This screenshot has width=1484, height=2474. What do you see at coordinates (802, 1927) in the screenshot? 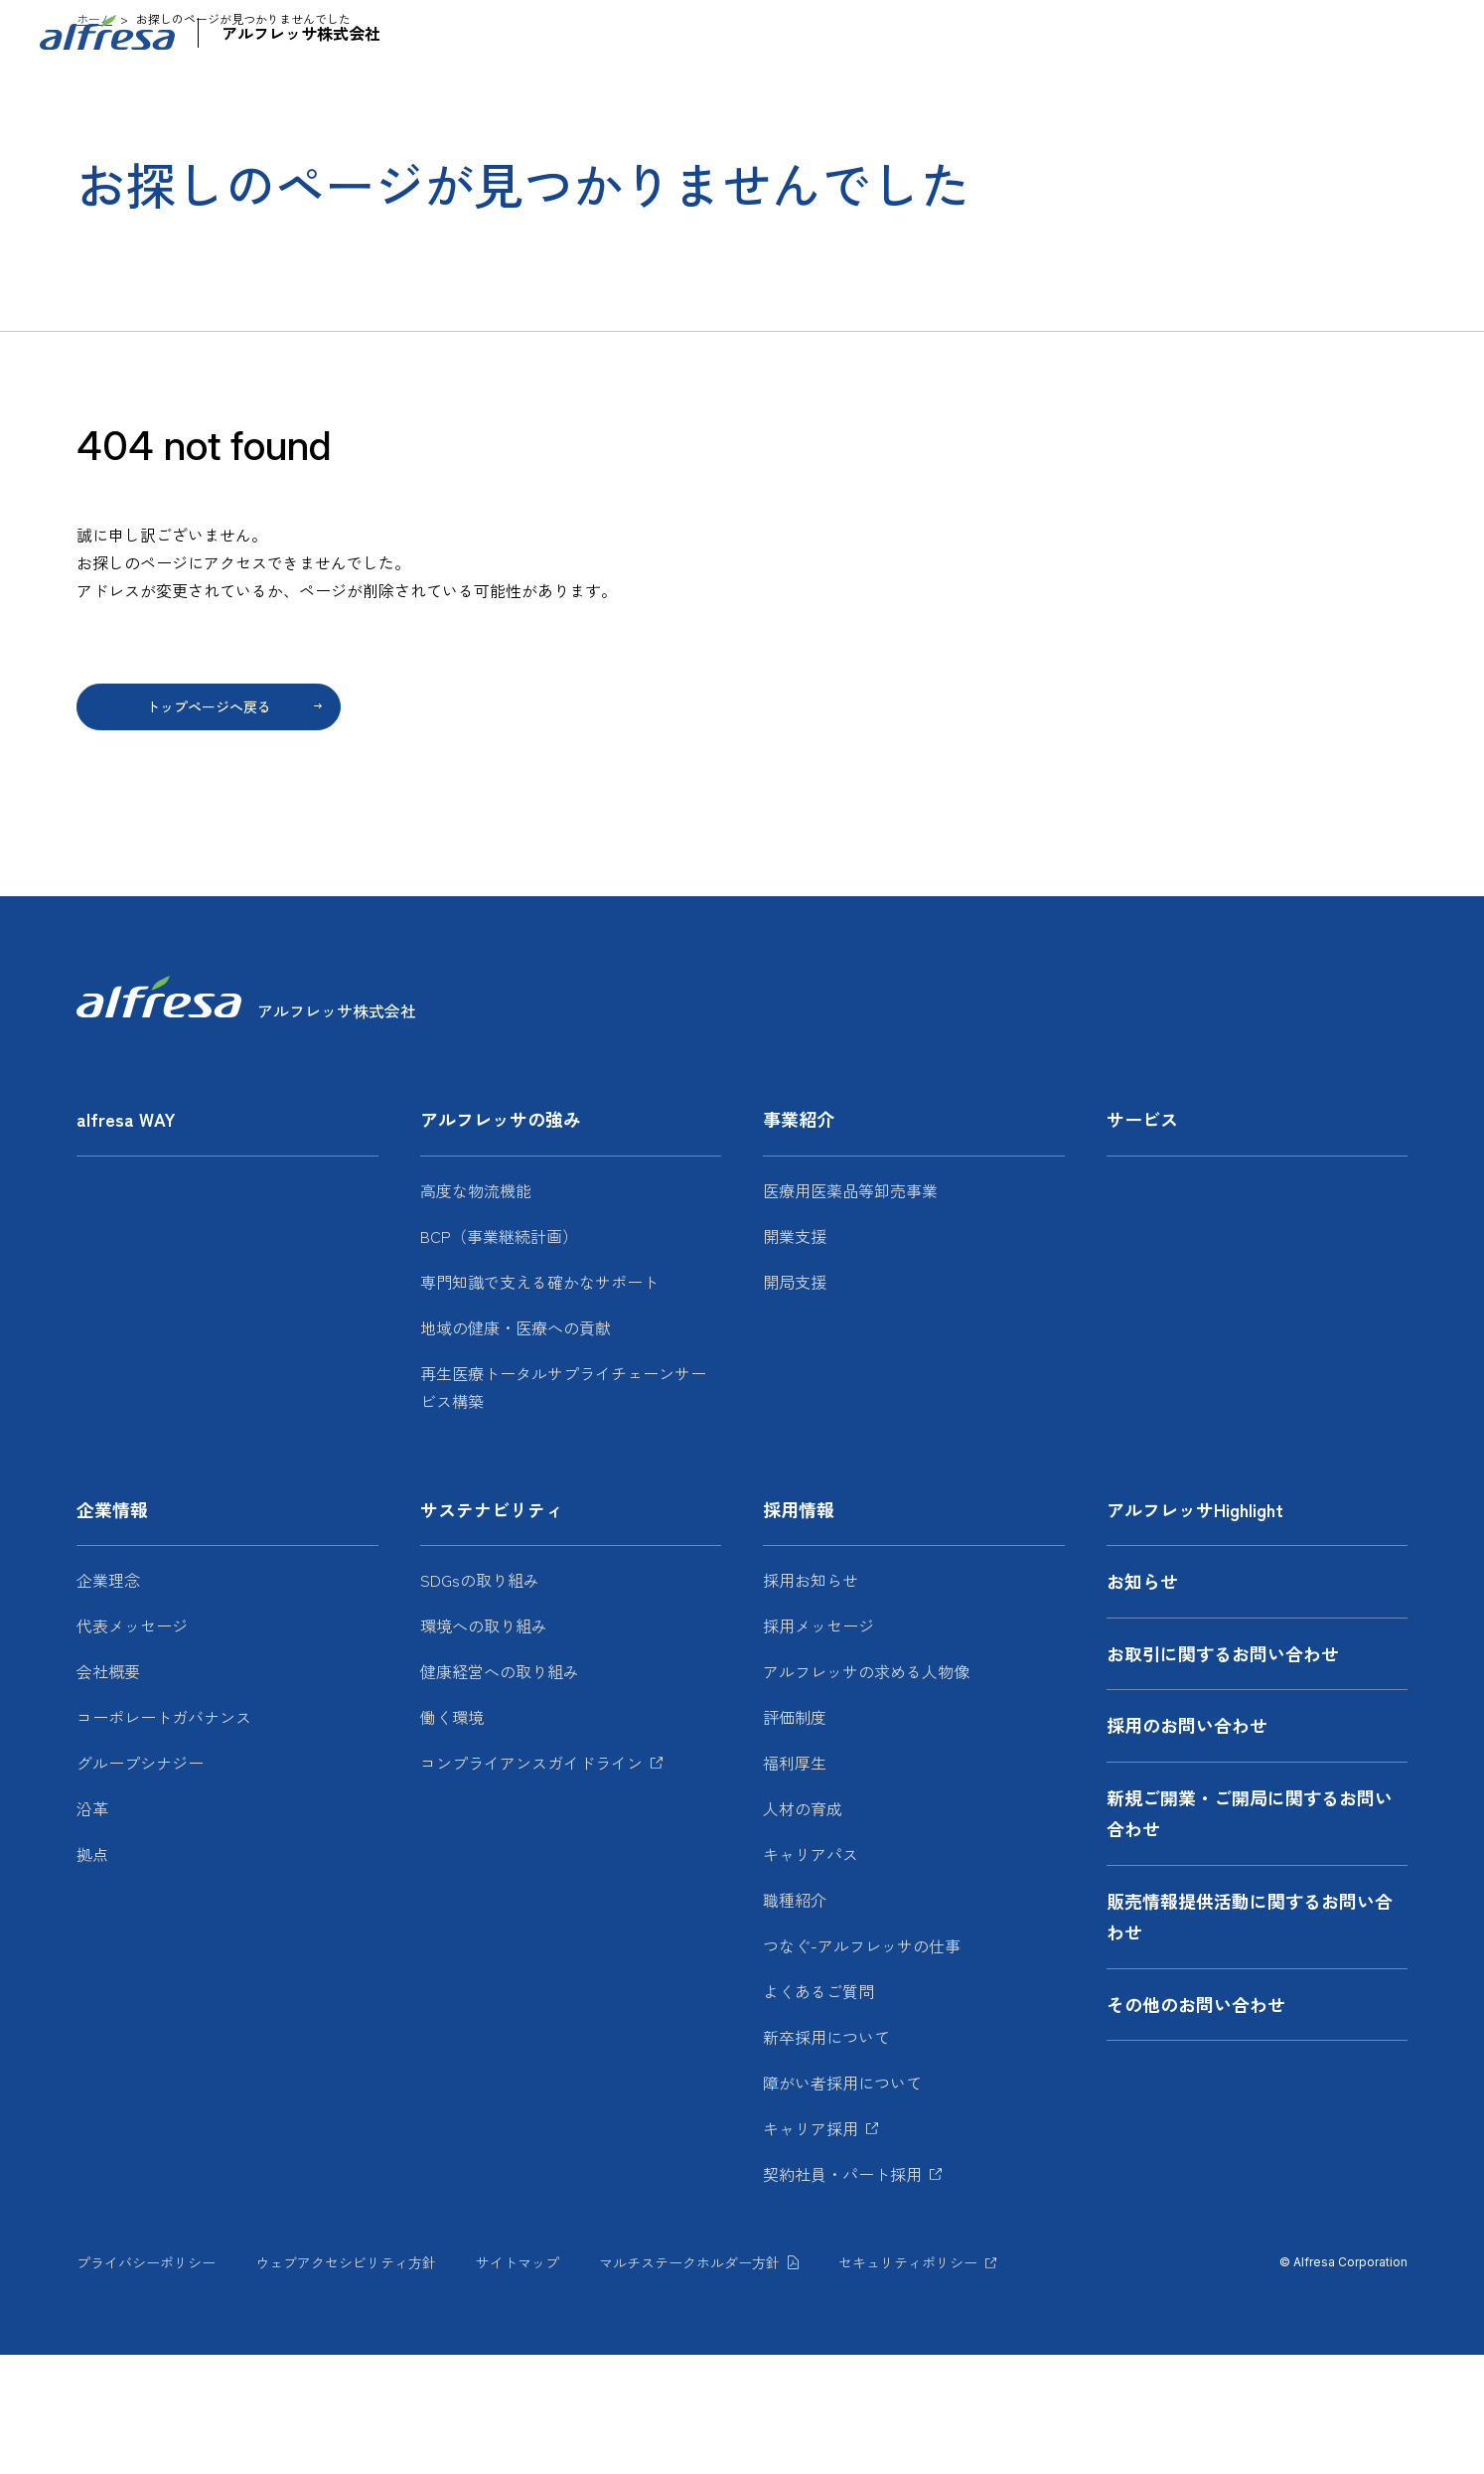
I see `人材の育成` at bounding box center [802, 1927].